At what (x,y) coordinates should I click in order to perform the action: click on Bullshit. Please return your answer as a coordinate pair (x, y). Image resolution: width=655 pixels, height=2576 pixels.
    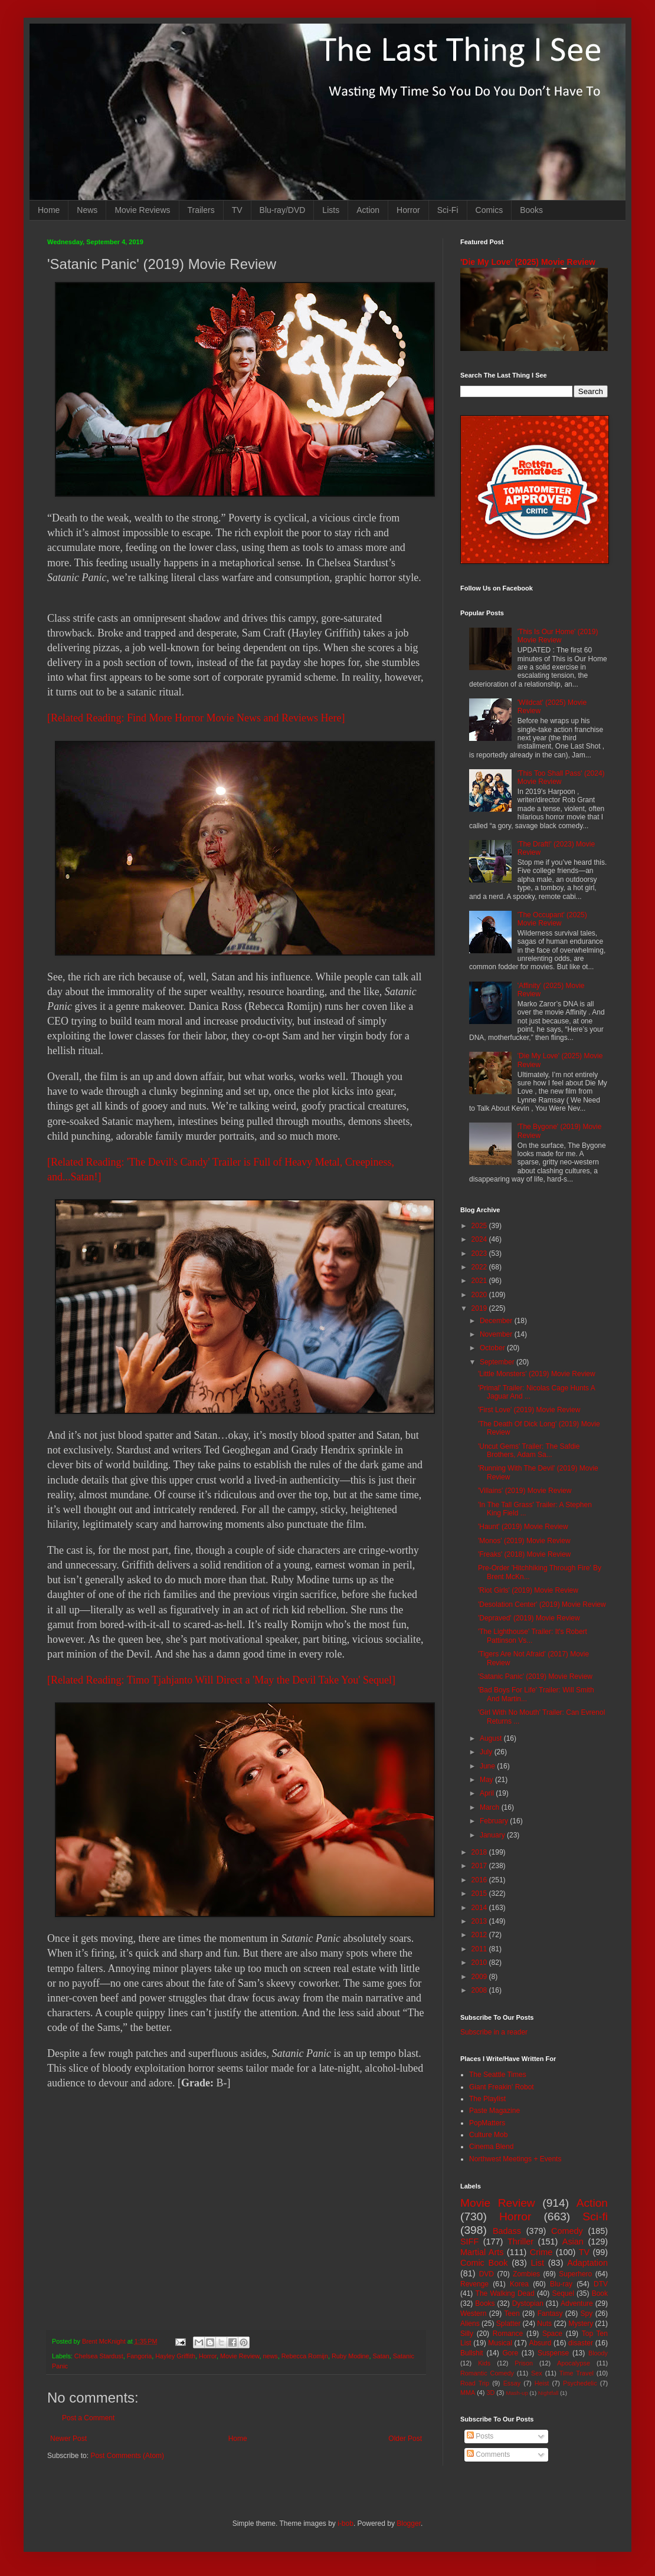
    Looking at the image, I should click on (471, 2353).